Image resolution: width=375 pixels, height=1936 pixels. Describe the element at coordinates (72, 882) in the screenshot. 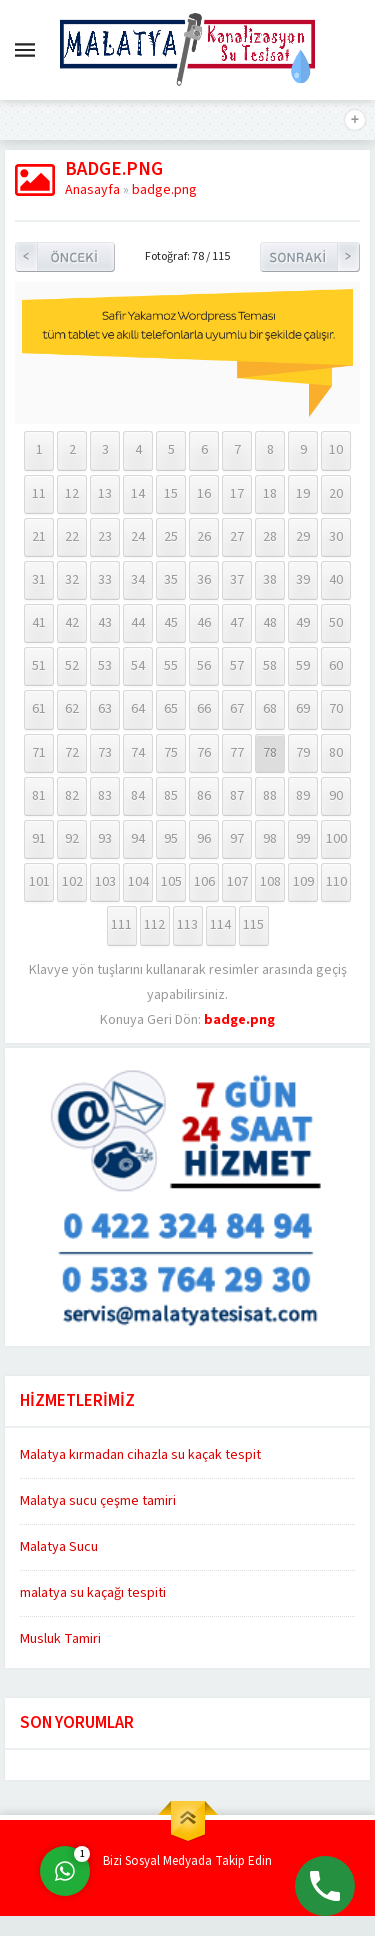

I see `102` at that location.